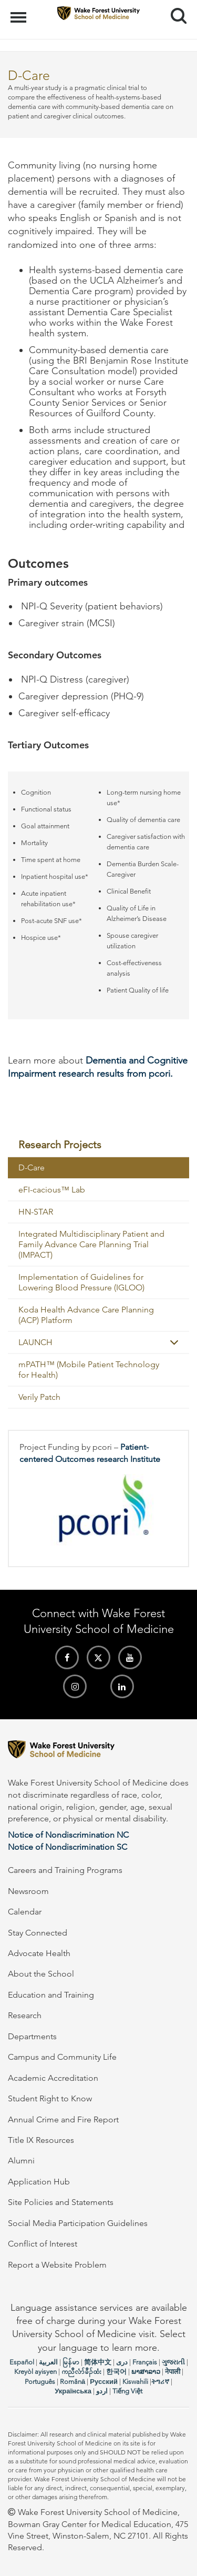 Image resolution: width=197 pixels, height=2576 pixels. I want to click on Academic Accreditation, so click(53, 2078).